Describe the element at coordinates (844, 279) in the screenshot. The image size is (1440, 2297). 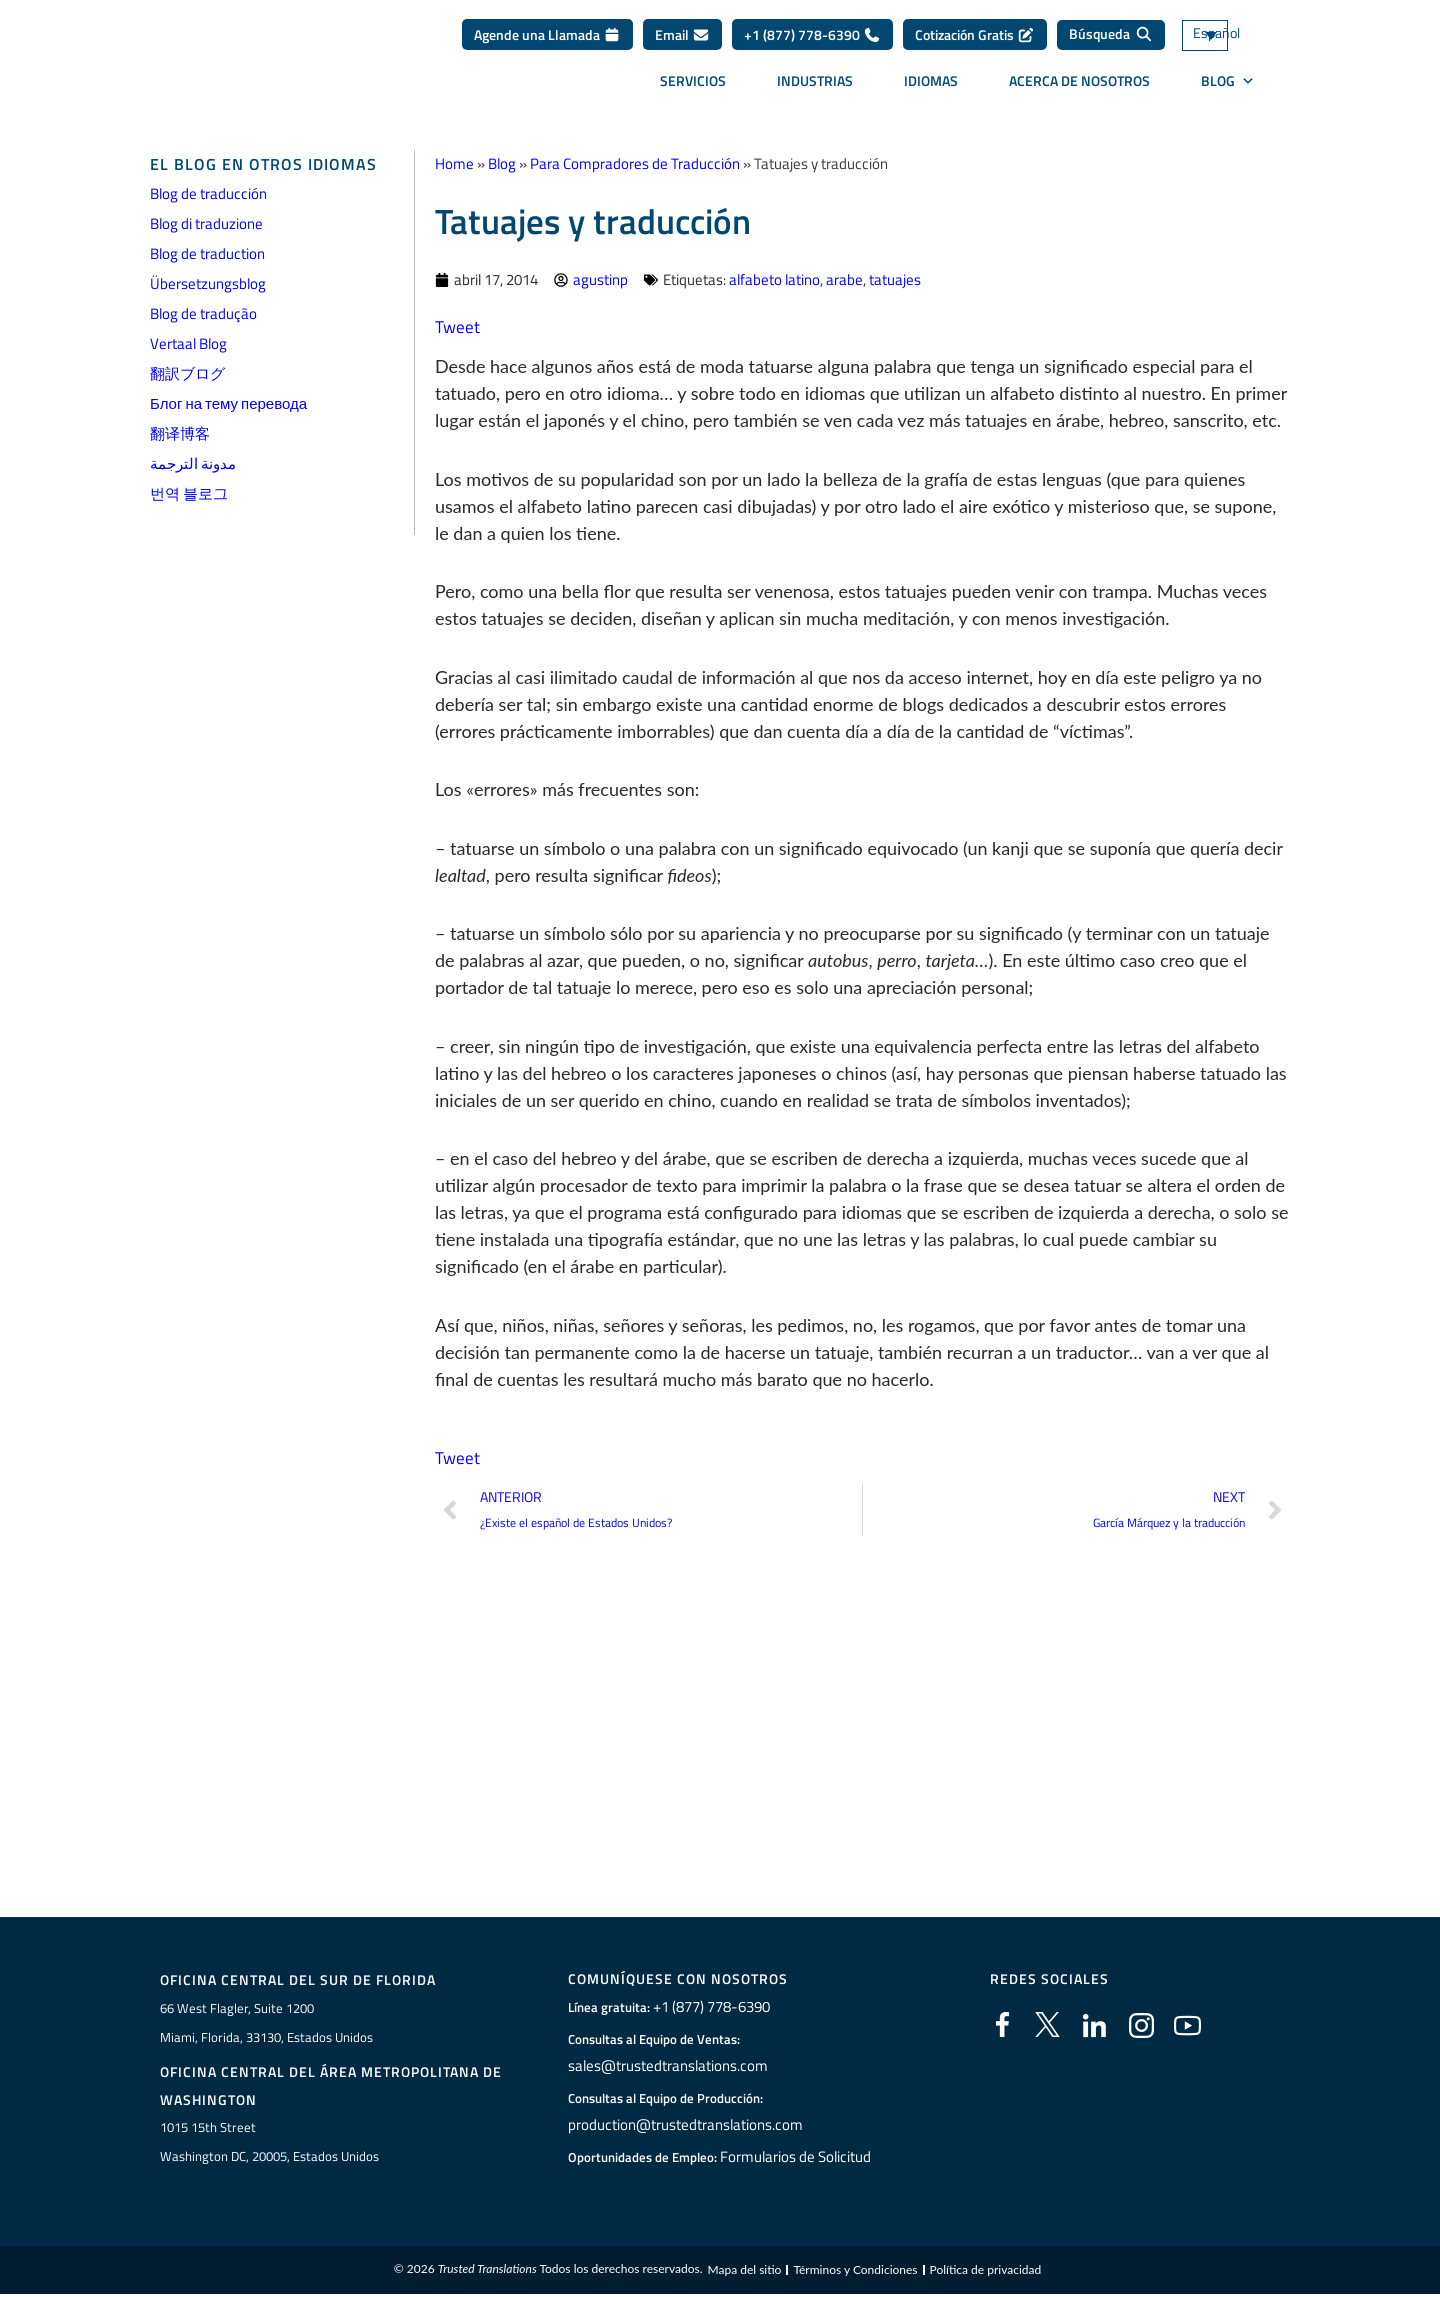
I see `arabe` at that location.